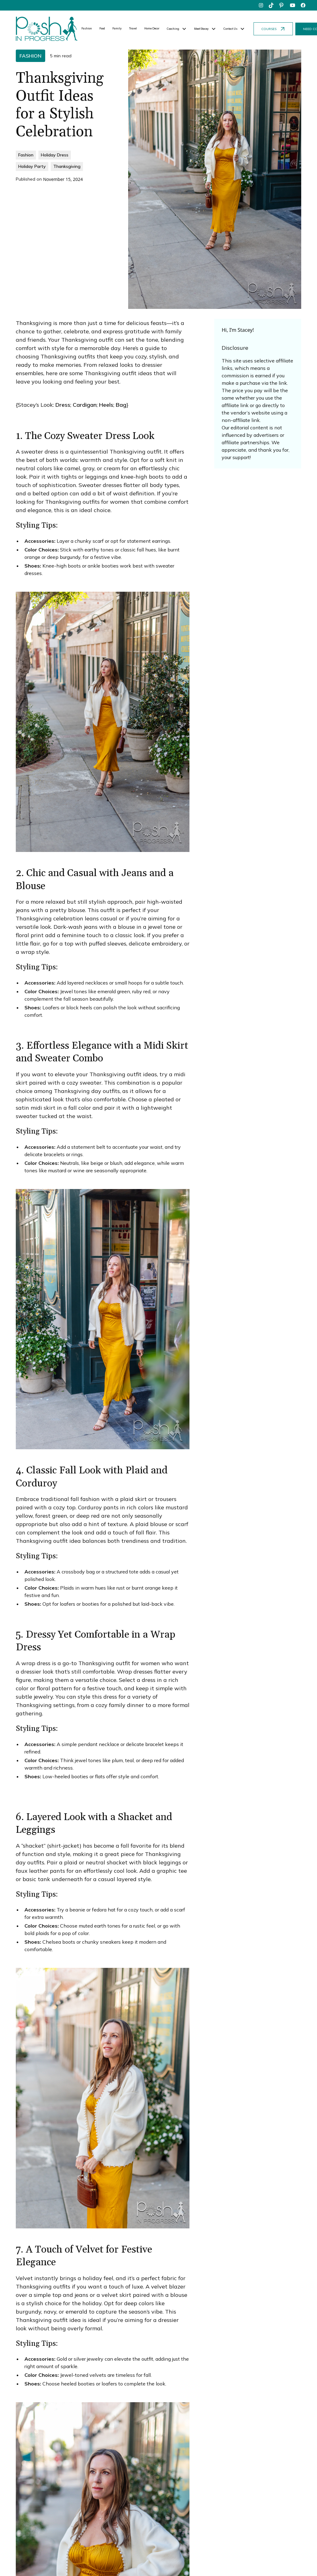  I want to click on Family, so click(117, 28).